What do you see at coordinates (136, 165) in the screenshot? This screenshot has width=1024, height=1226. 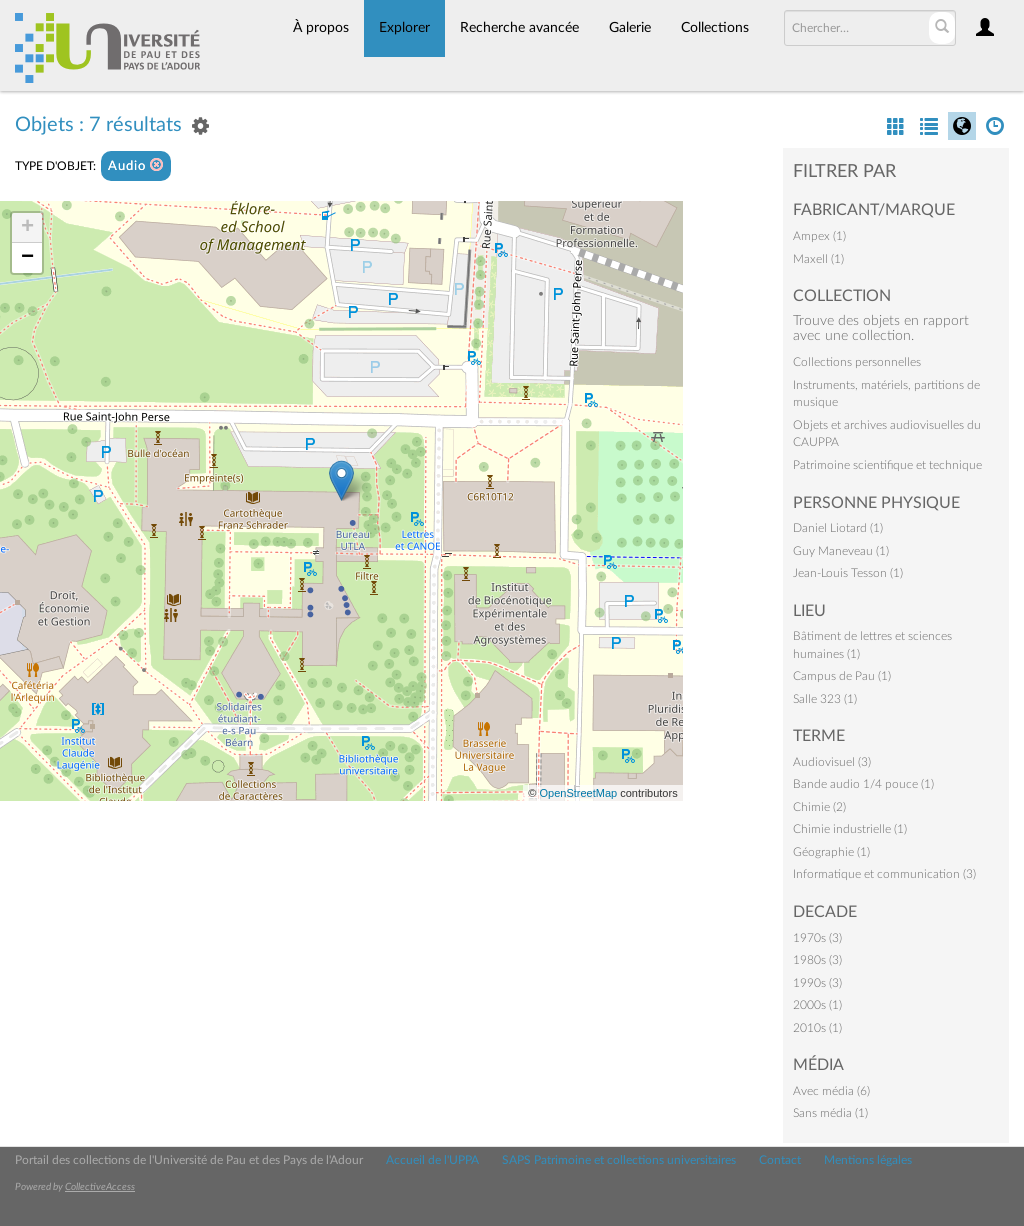 I see `Audio` at bounding box center [136, 165].